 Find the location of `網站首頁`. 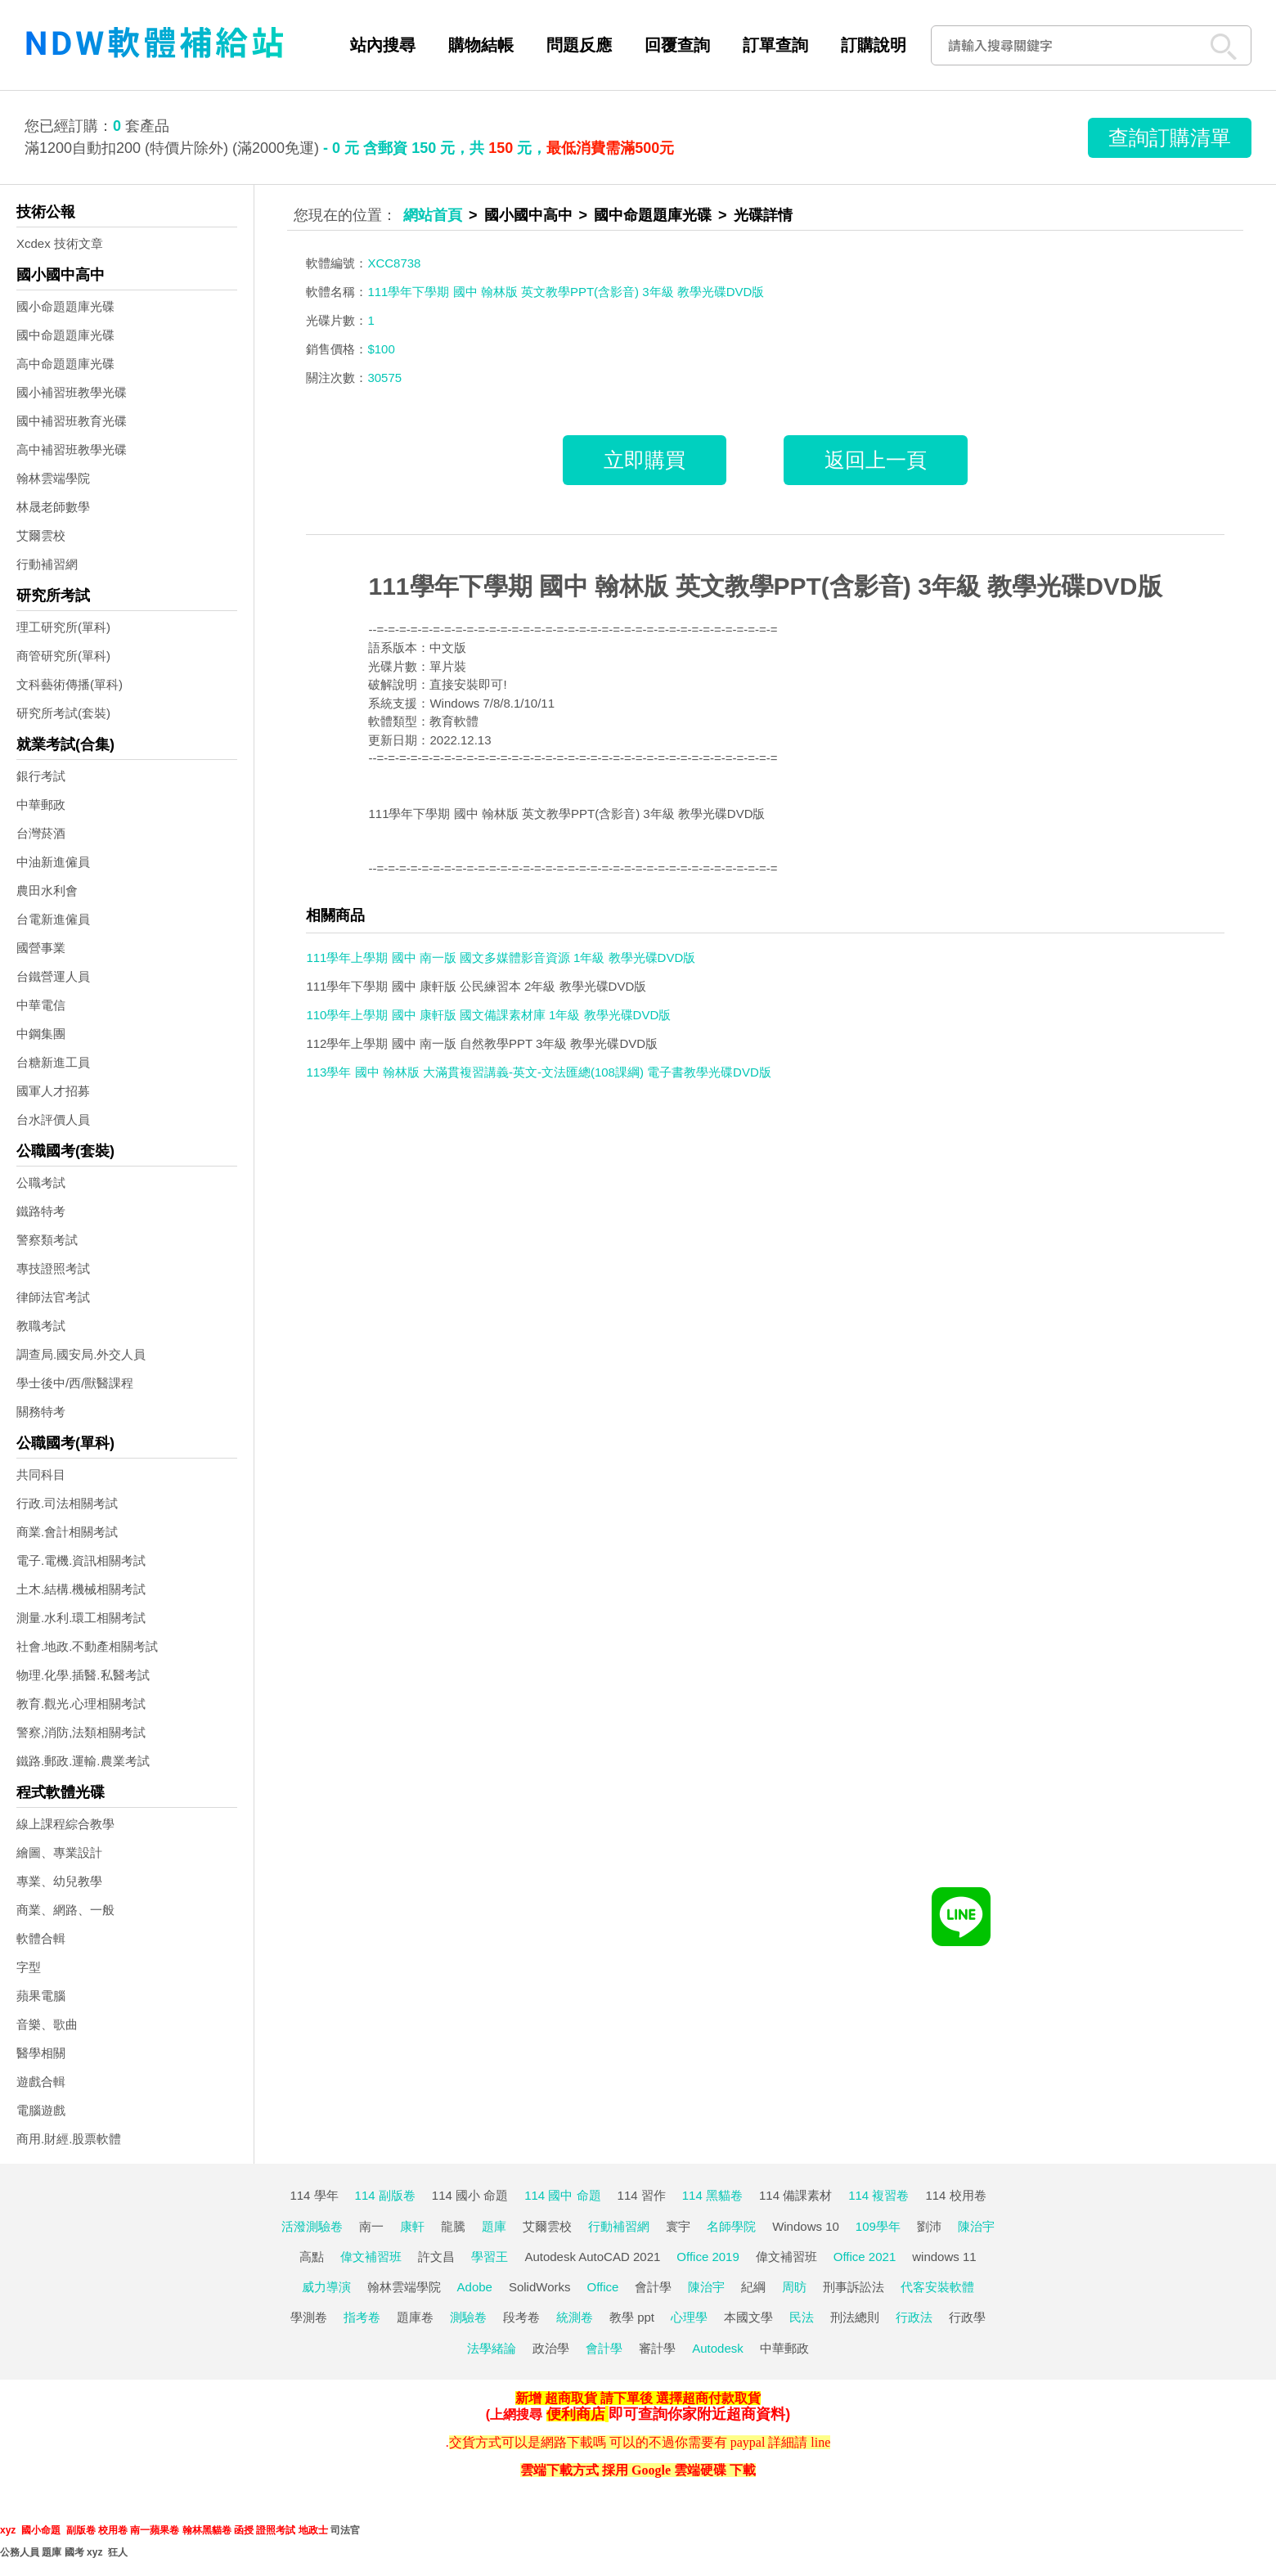

網站首頁 is located at coordinates (432, 215).